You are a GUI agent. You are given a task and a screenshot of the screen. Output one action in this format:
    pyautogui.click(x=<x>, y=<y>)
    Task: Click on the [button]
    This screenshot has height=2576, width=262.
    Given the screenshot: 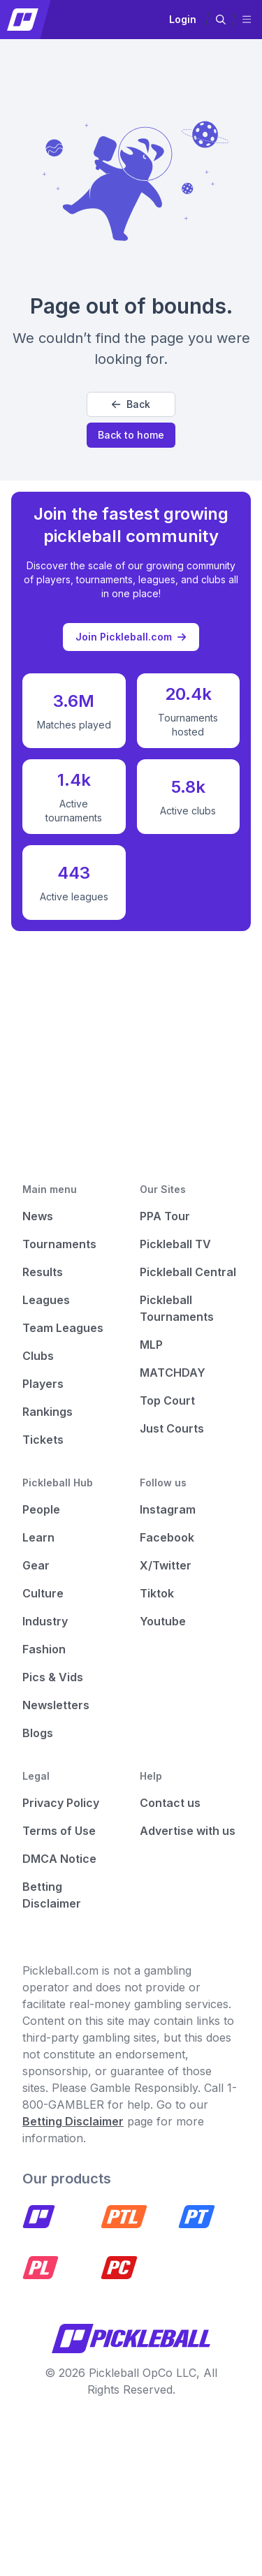 What is the action you would take?
    pyautogui.click(x=221, y=19)
    